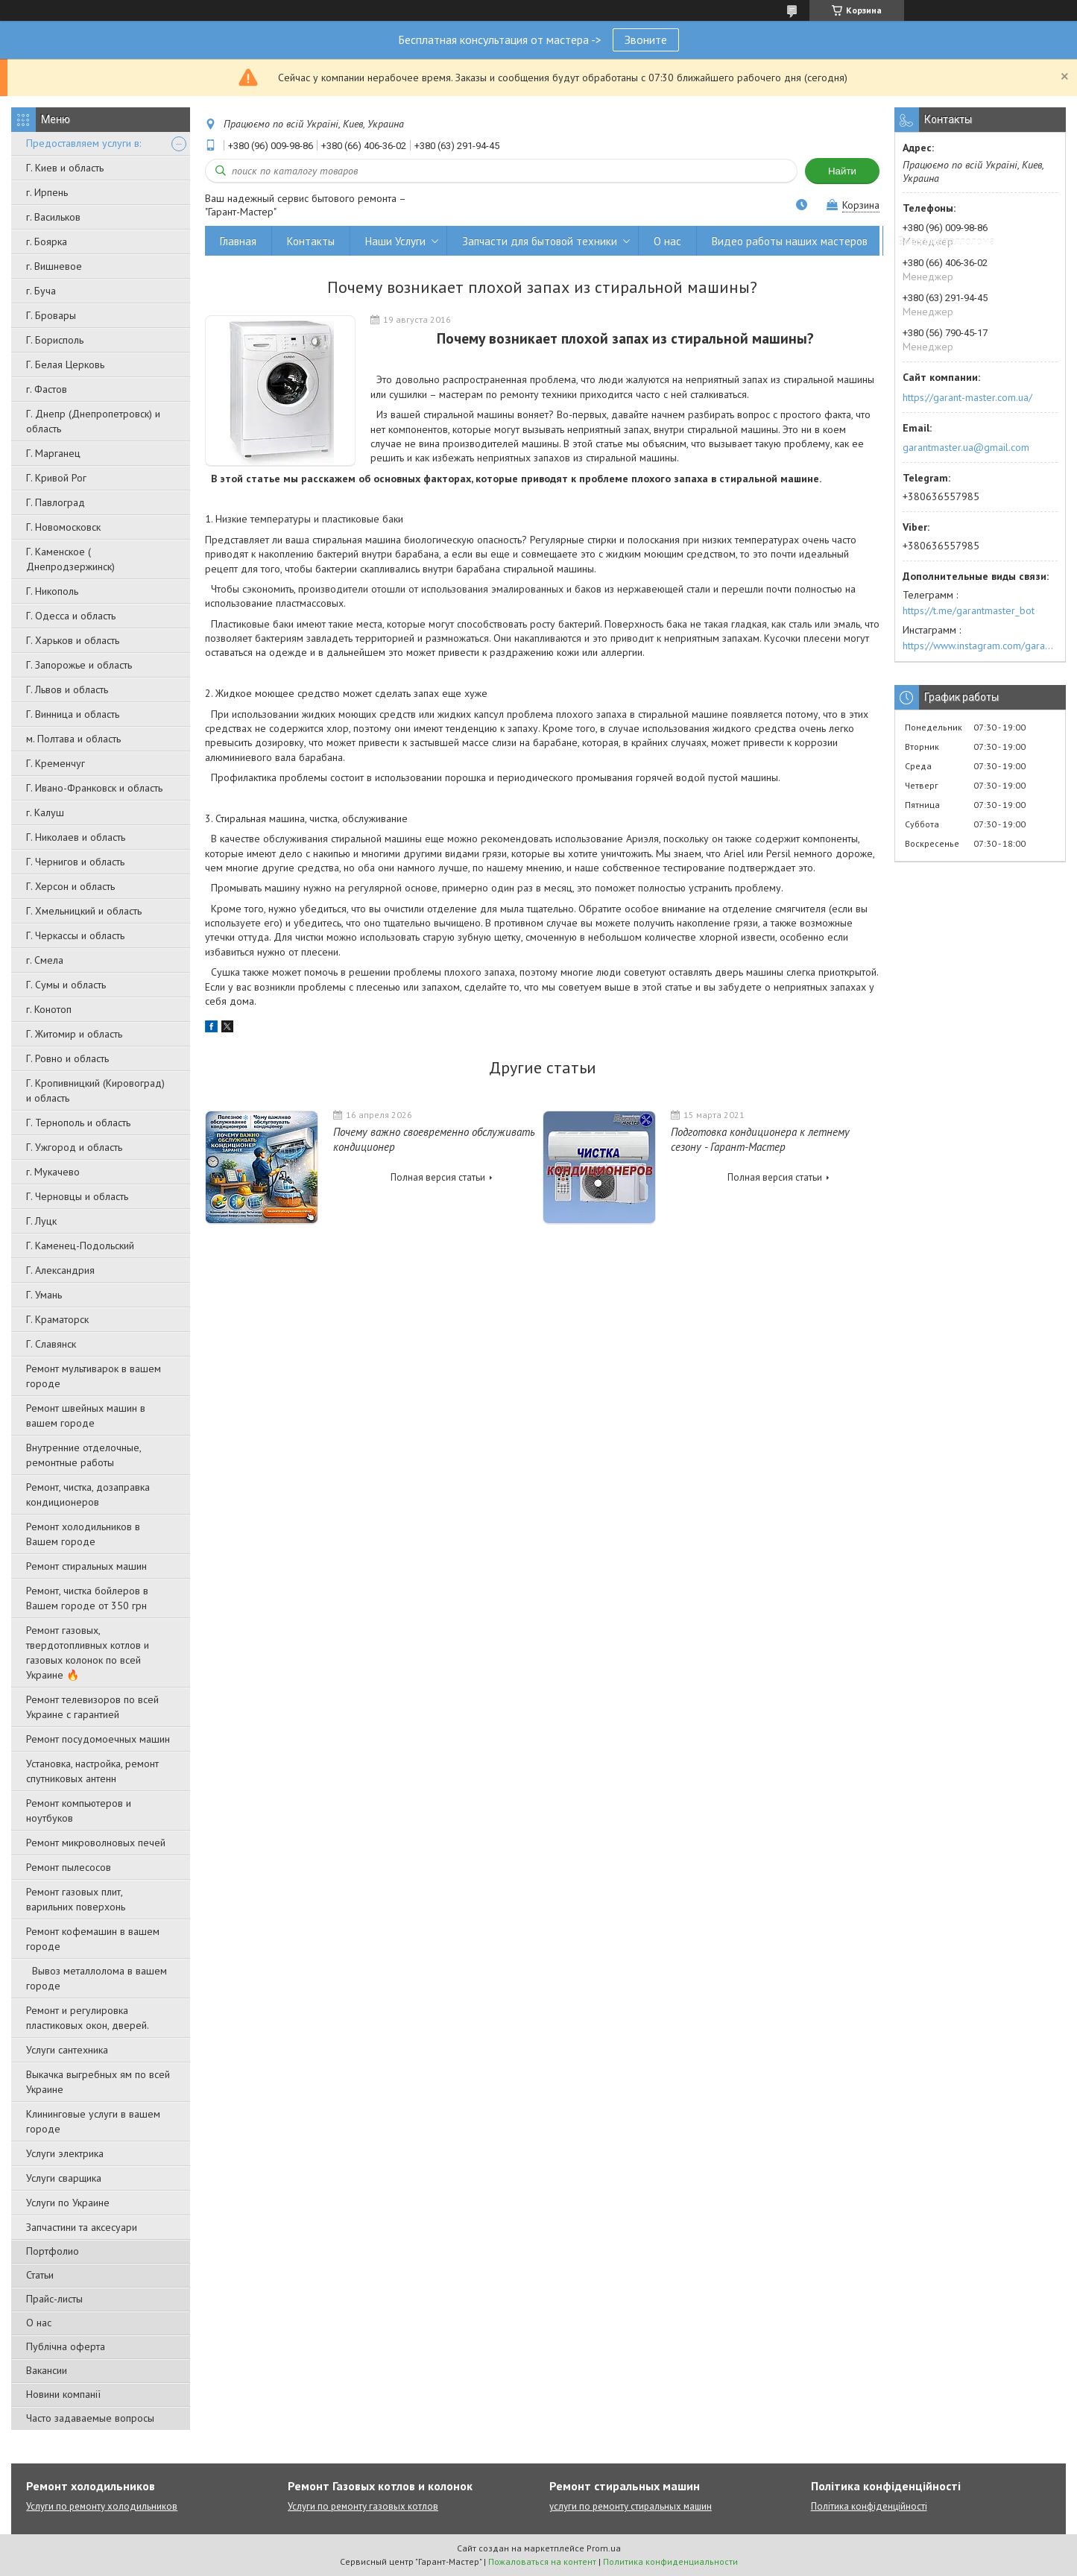  I want to click on г. Васильков, so click(53, 217).